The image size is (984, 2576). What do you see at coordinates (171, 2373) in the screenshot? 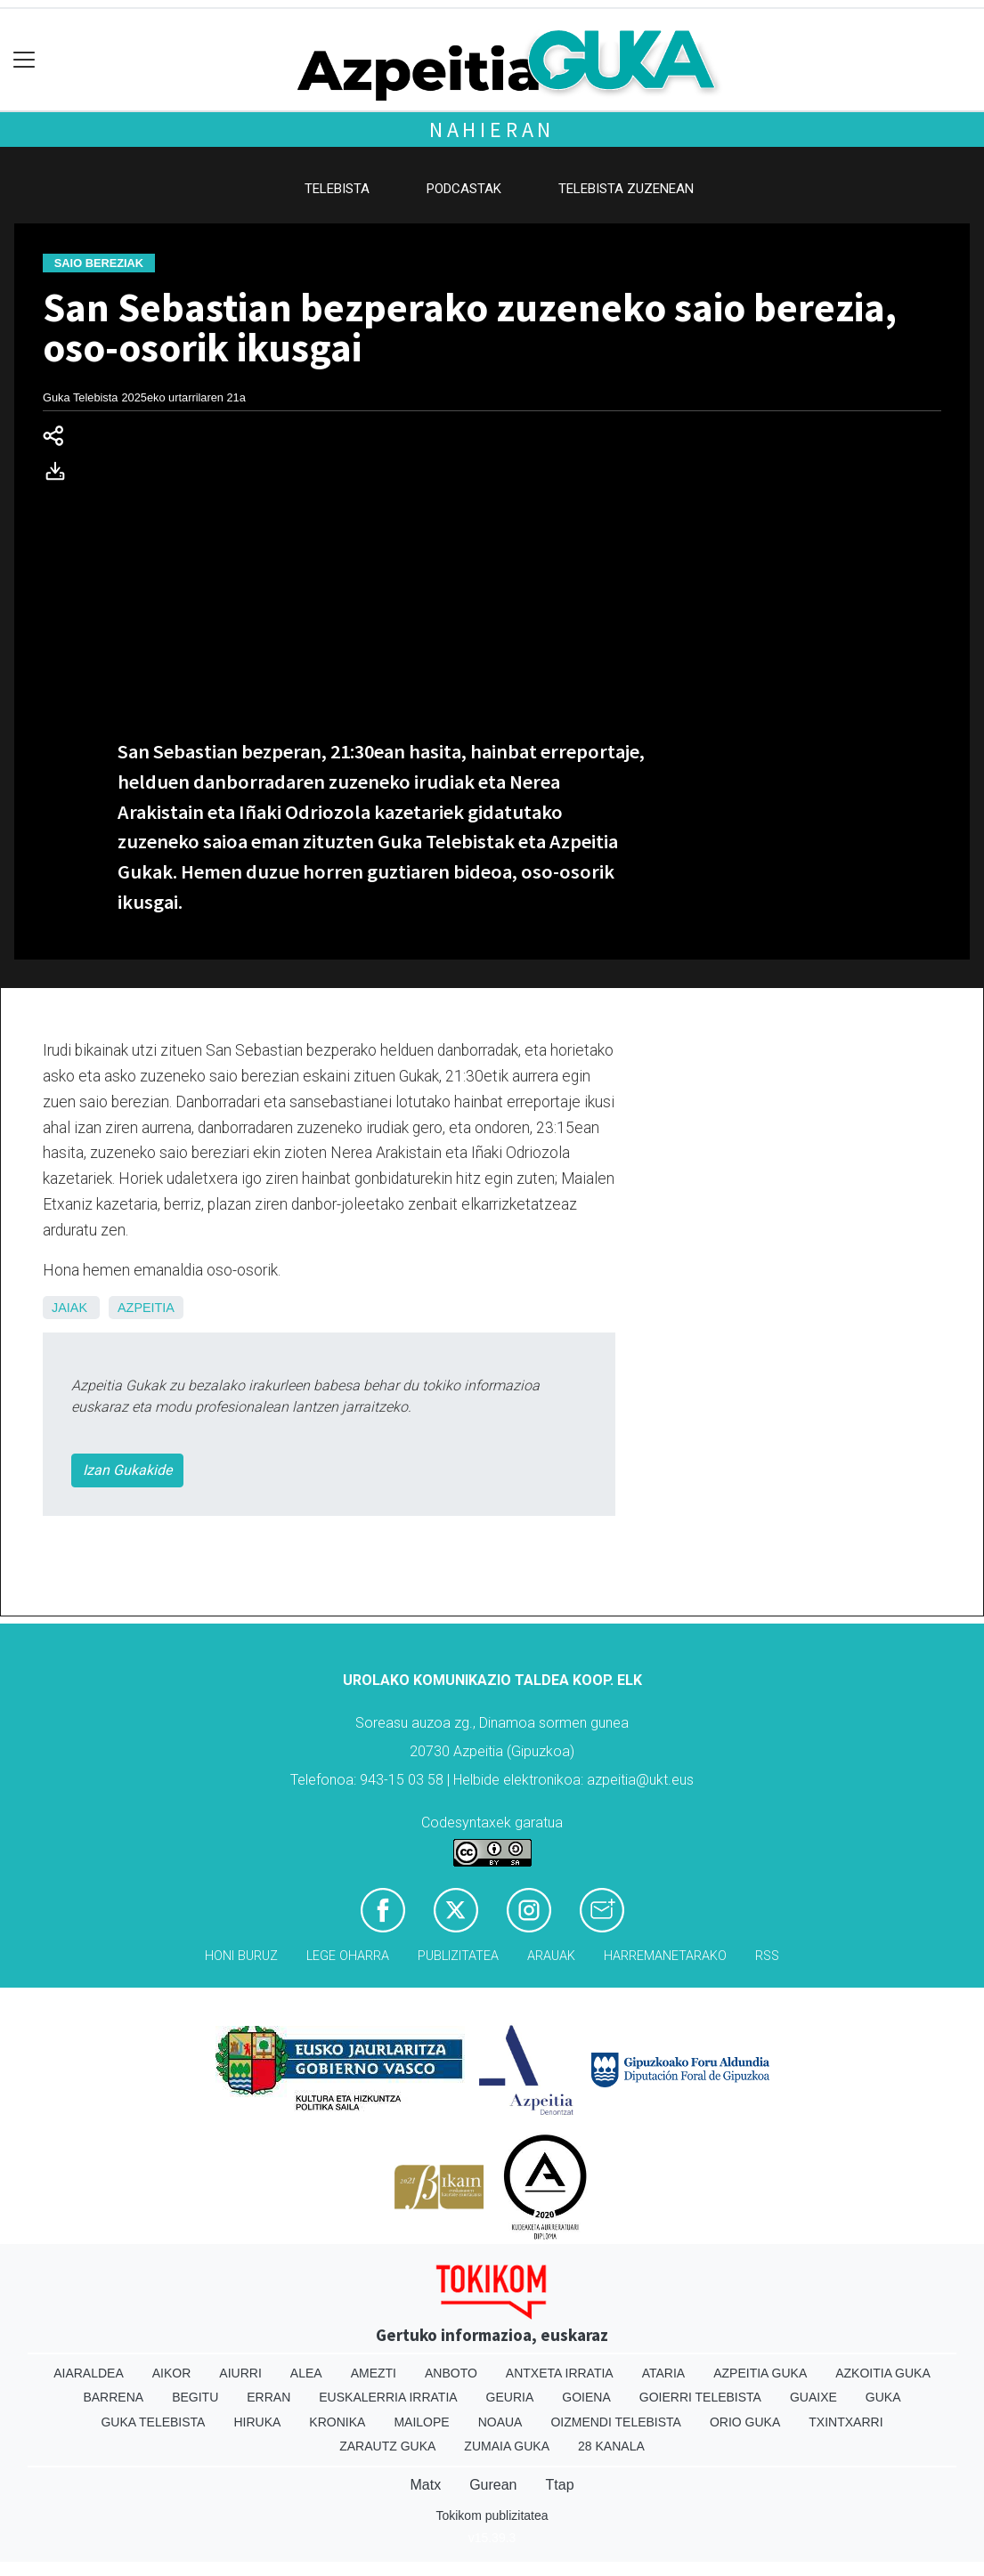
I see `Aikor` at bounding box center [171, 2373].